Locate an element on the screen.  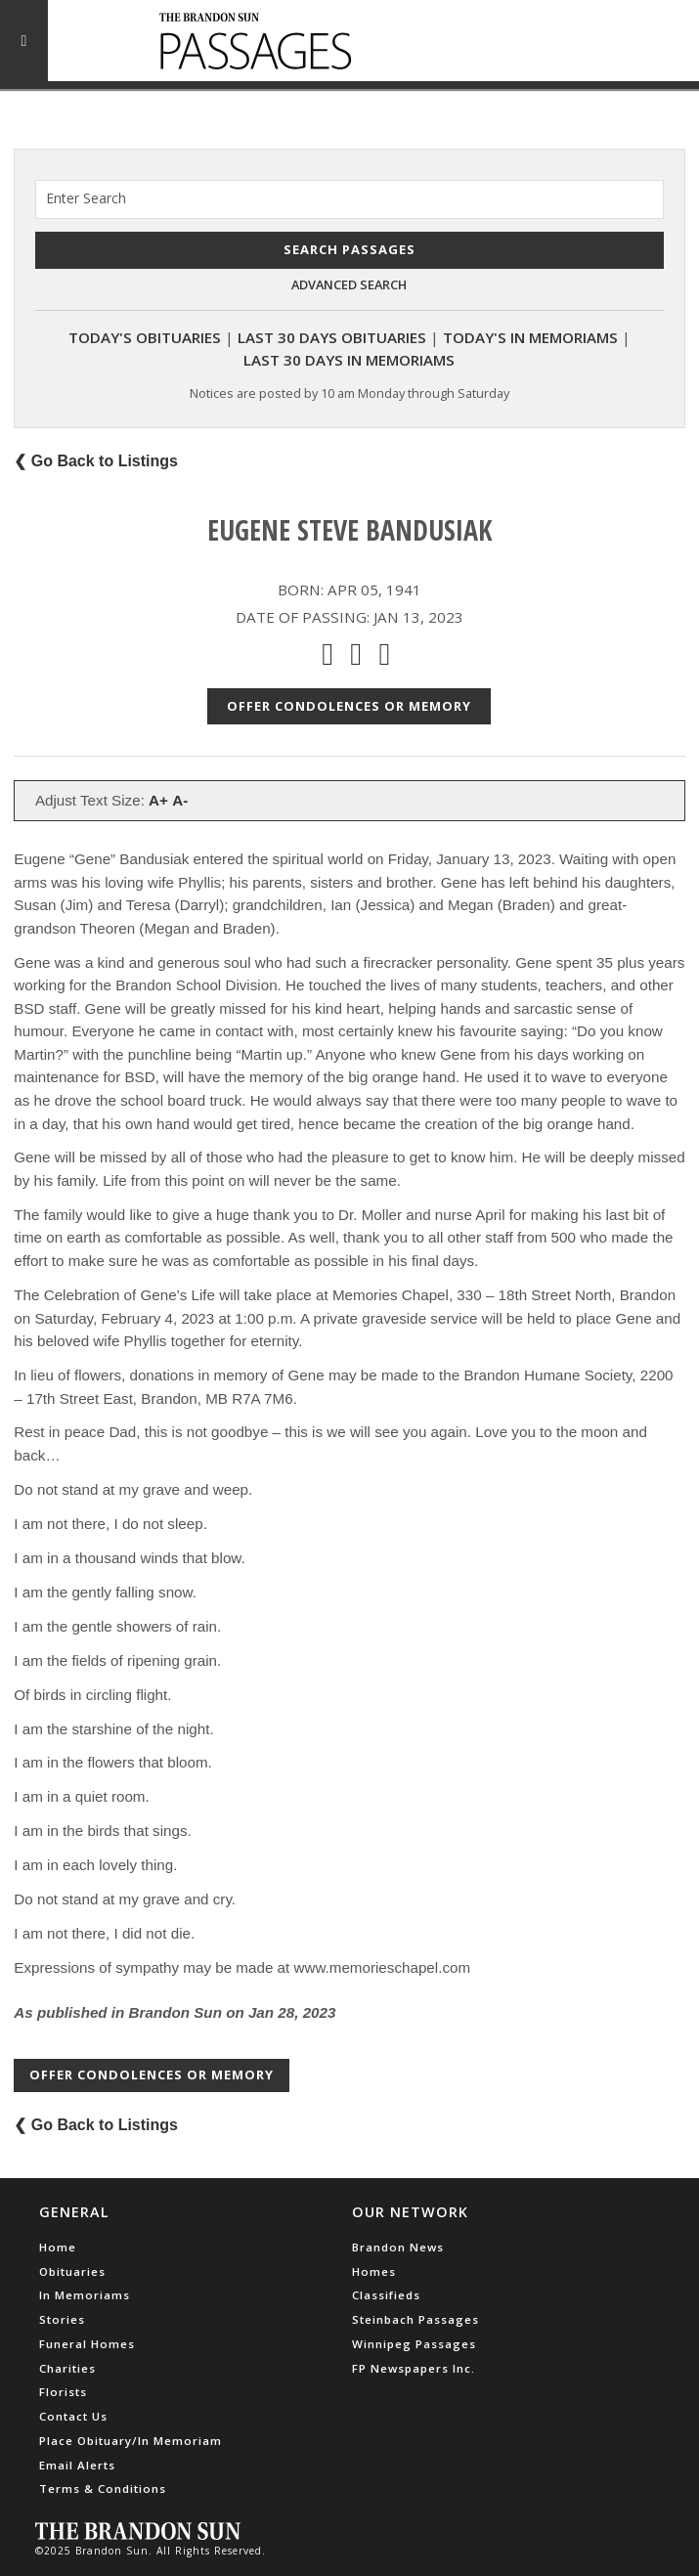
Brandon News is located at coordinates (398, 2247).